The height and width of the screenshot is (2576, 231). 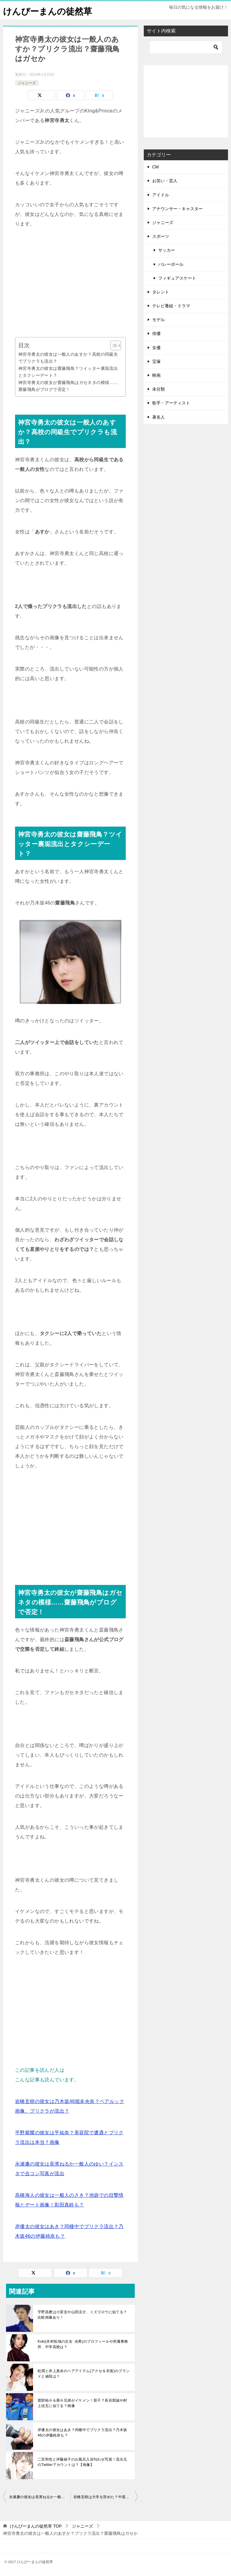 What do you see at coordinates (82, 2432) in the screenshot?
I see `岸優太の彼女はあき？同棲中でプリクラ流出？乃木坂46の伊藤純奈も？` at bounding box center [82, 2432].